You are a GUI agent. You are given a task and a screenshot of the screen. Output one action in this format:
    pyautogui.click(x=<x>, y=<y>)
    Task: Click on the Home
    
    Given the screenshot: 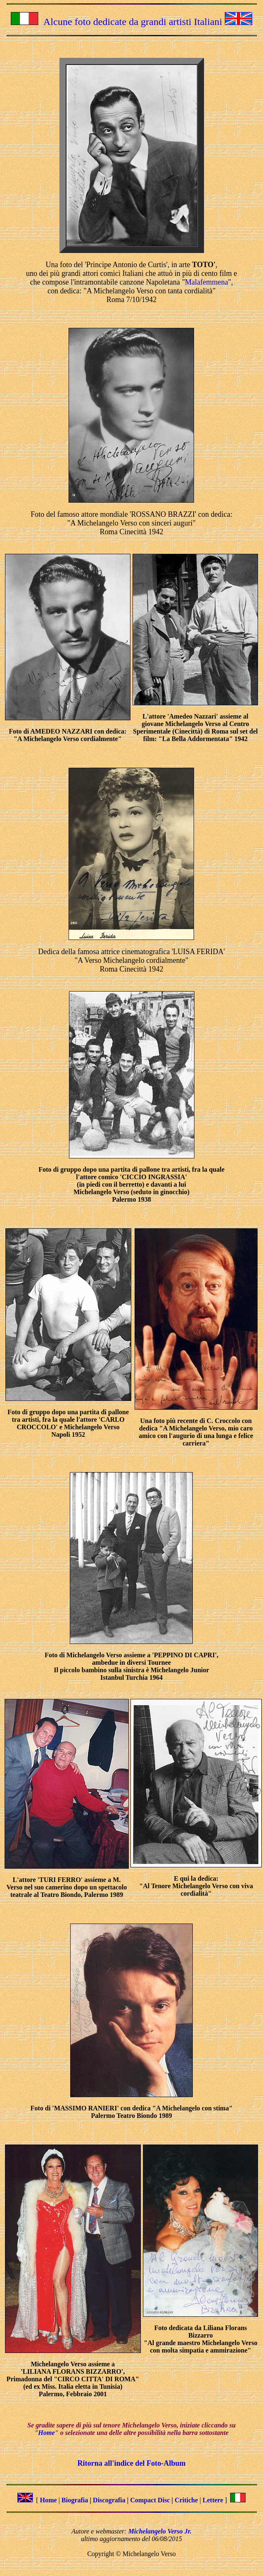 What is the action you would take?
    pyautogui.click(x=46, y=2432)
    